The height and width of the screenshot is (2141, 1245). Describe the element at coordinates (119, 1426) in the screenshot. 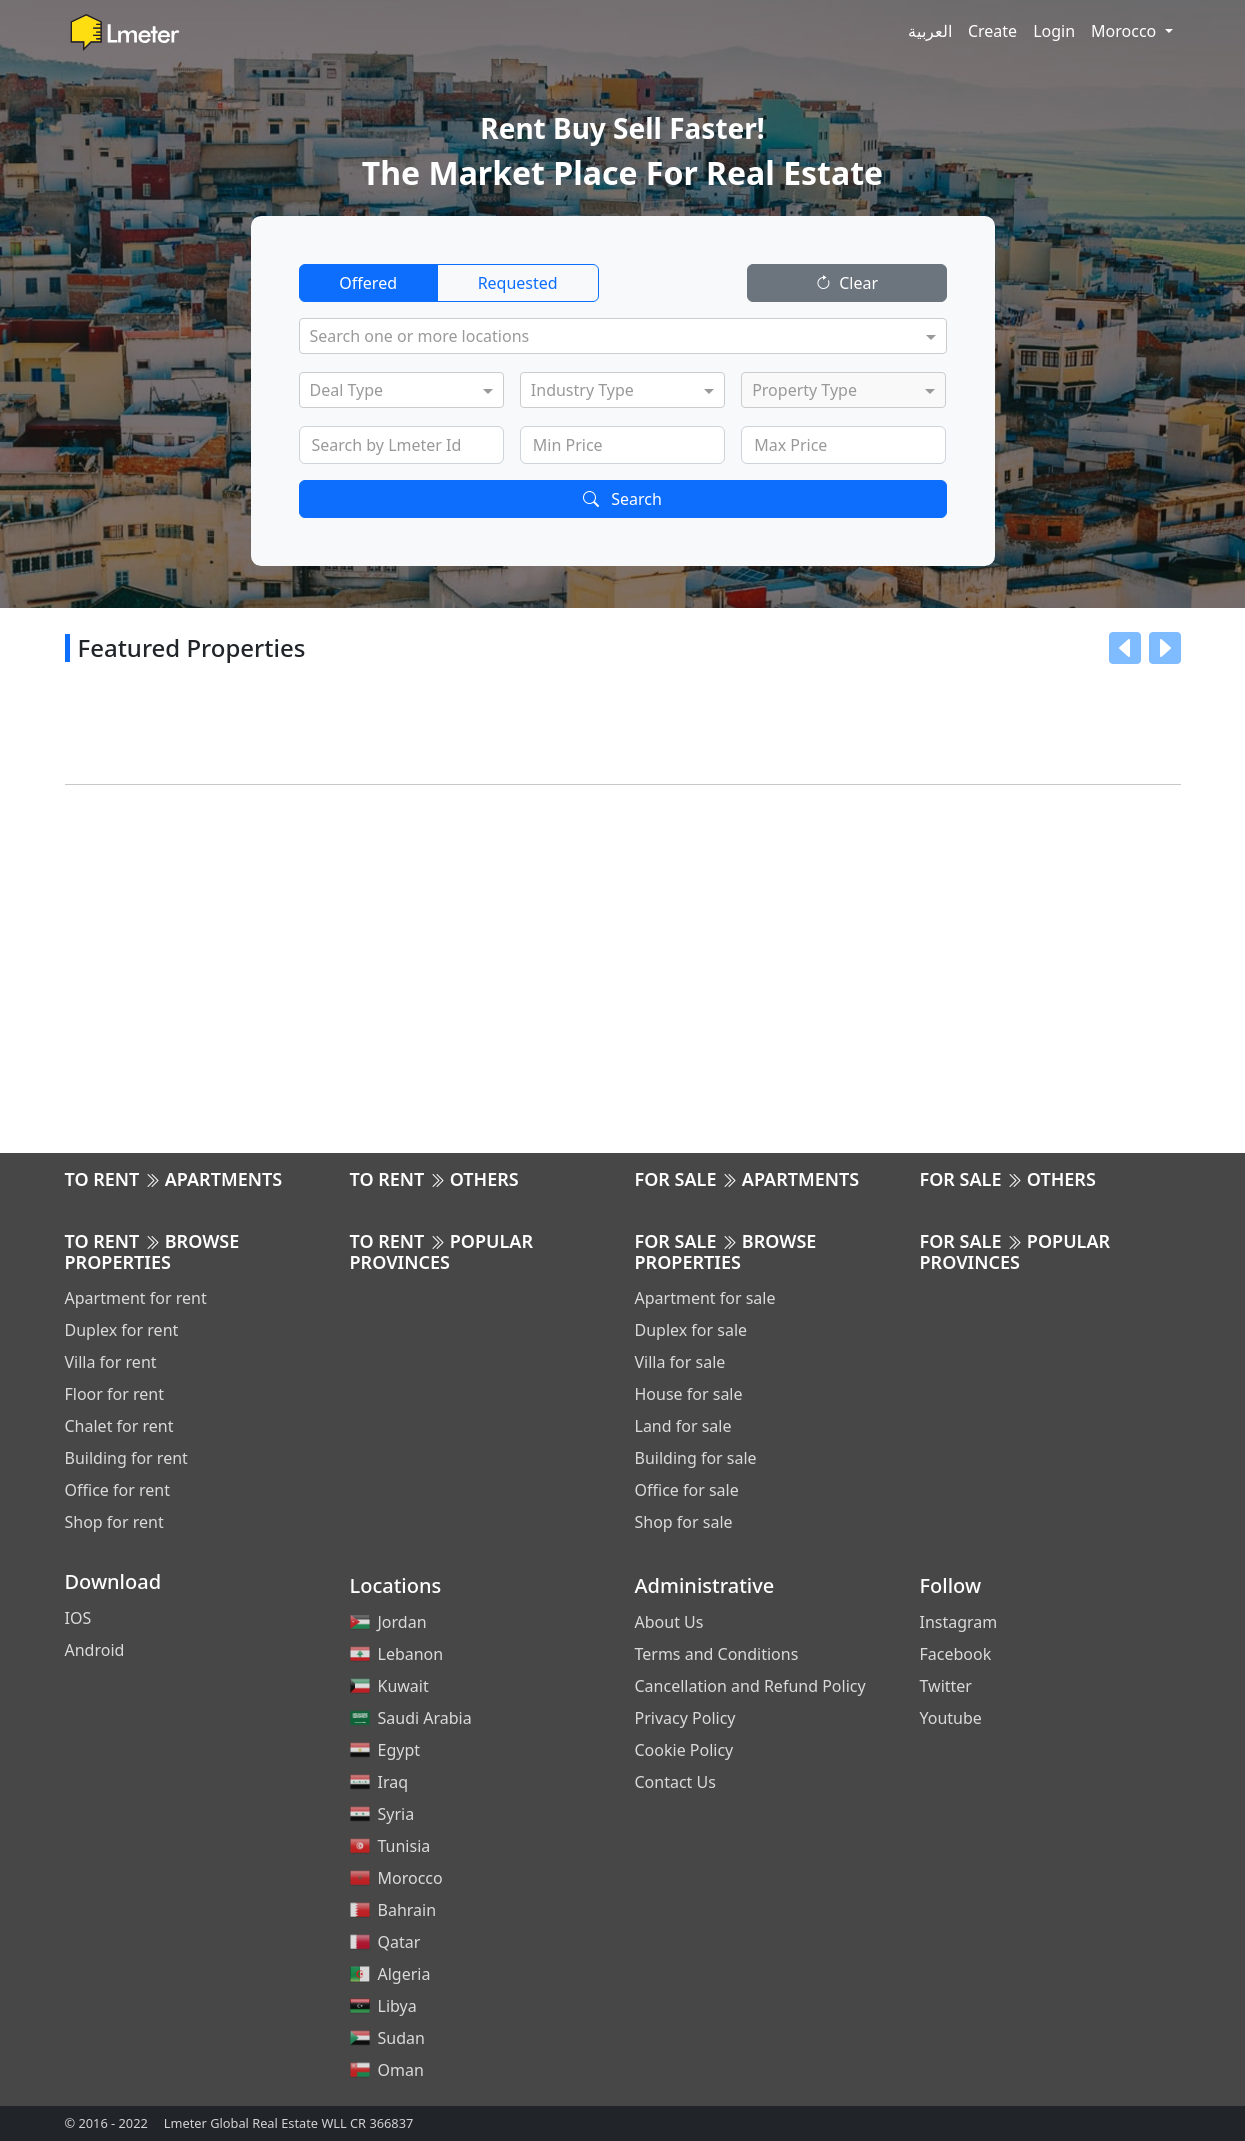

I see `Chalet for rent` at that location.